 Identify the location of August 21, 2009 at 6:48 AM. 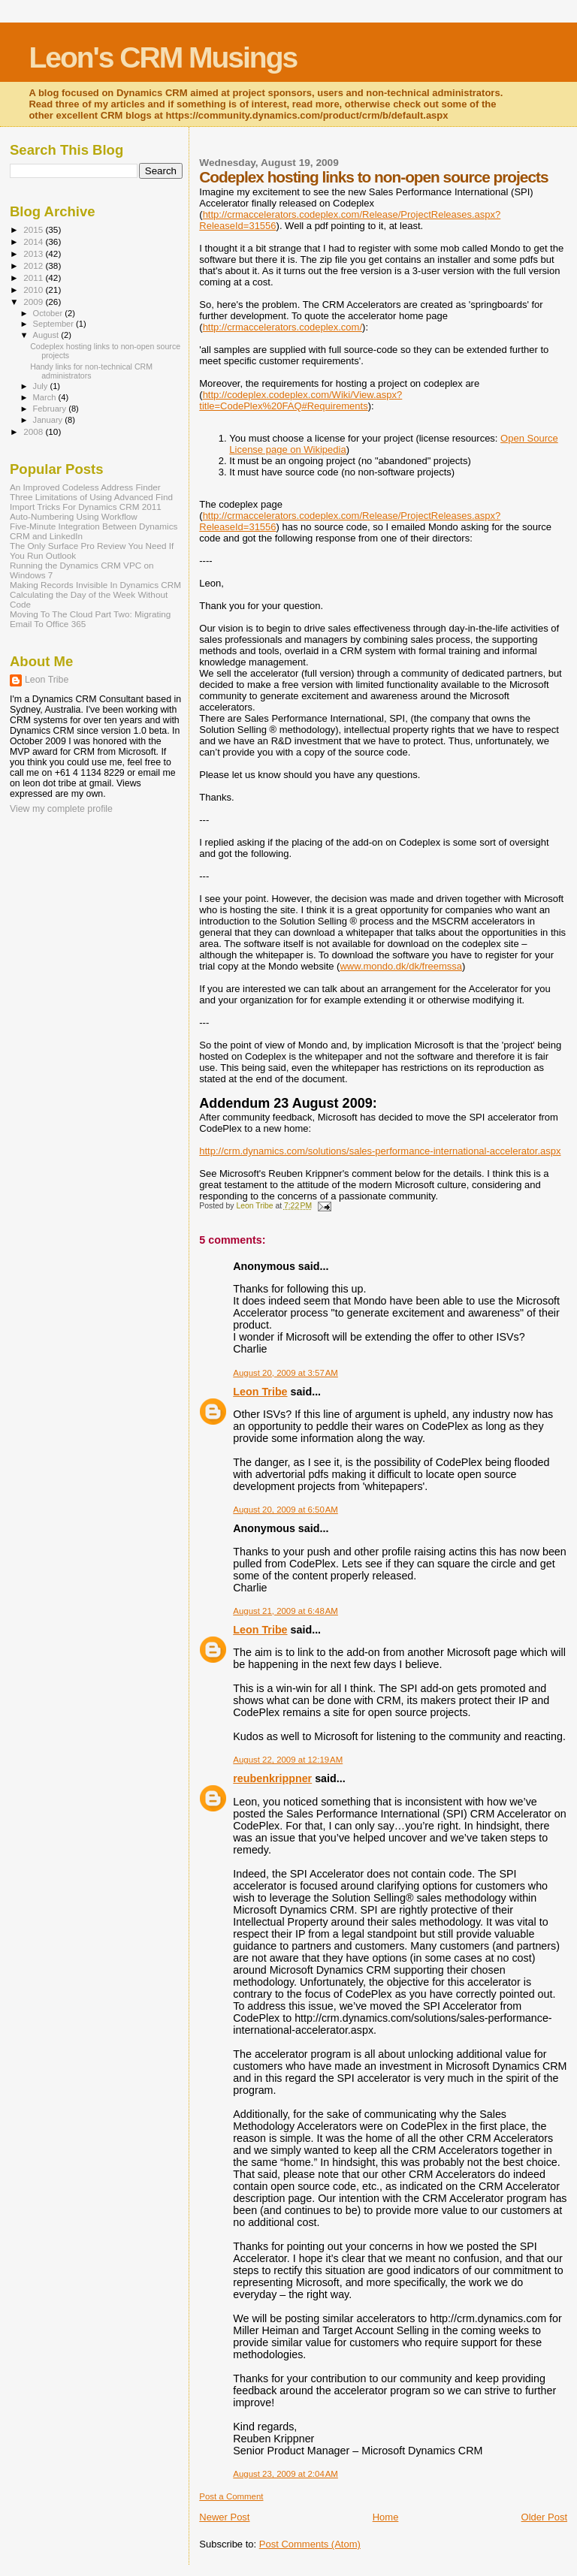
(285, 1610).